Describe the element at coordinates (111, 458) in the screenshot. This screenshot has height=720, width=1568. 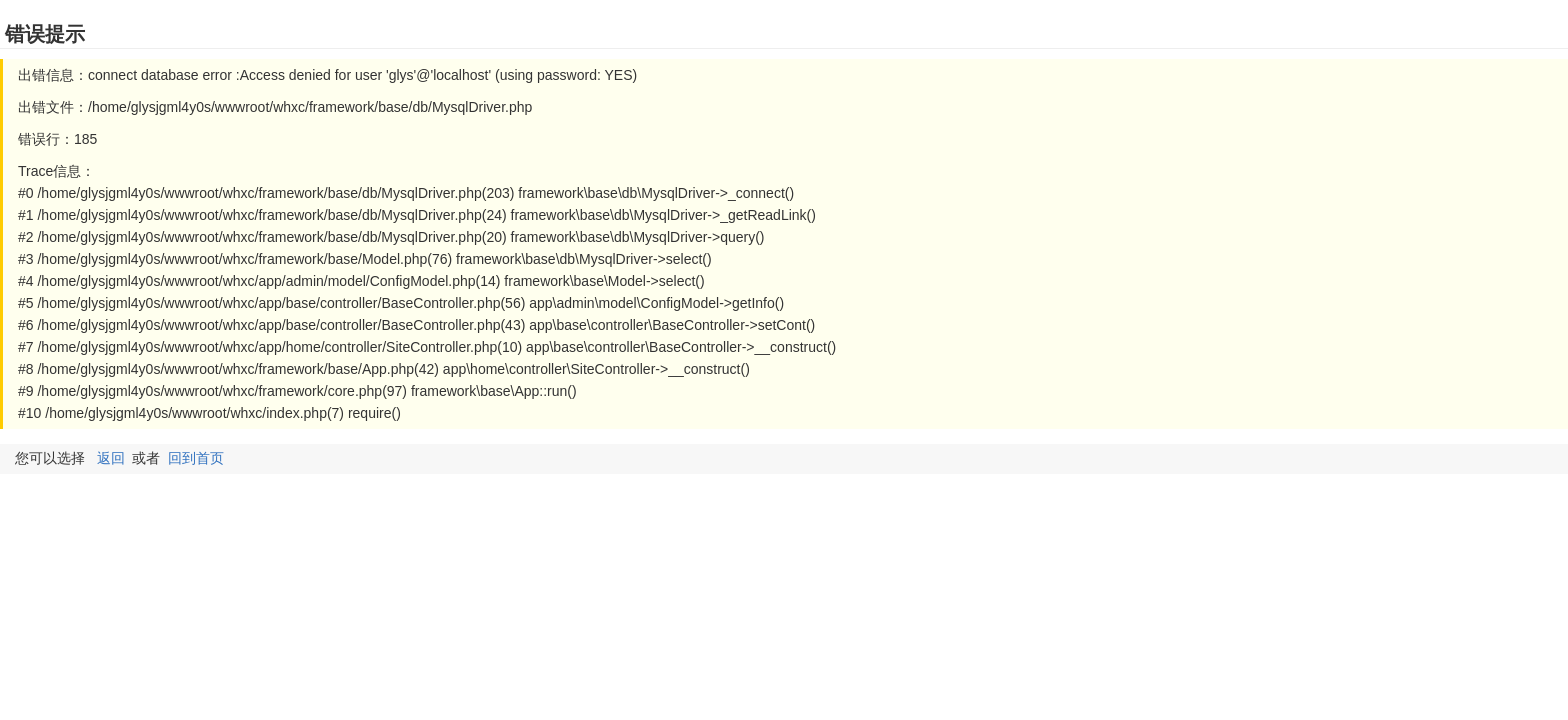
I see `返回` at that location.